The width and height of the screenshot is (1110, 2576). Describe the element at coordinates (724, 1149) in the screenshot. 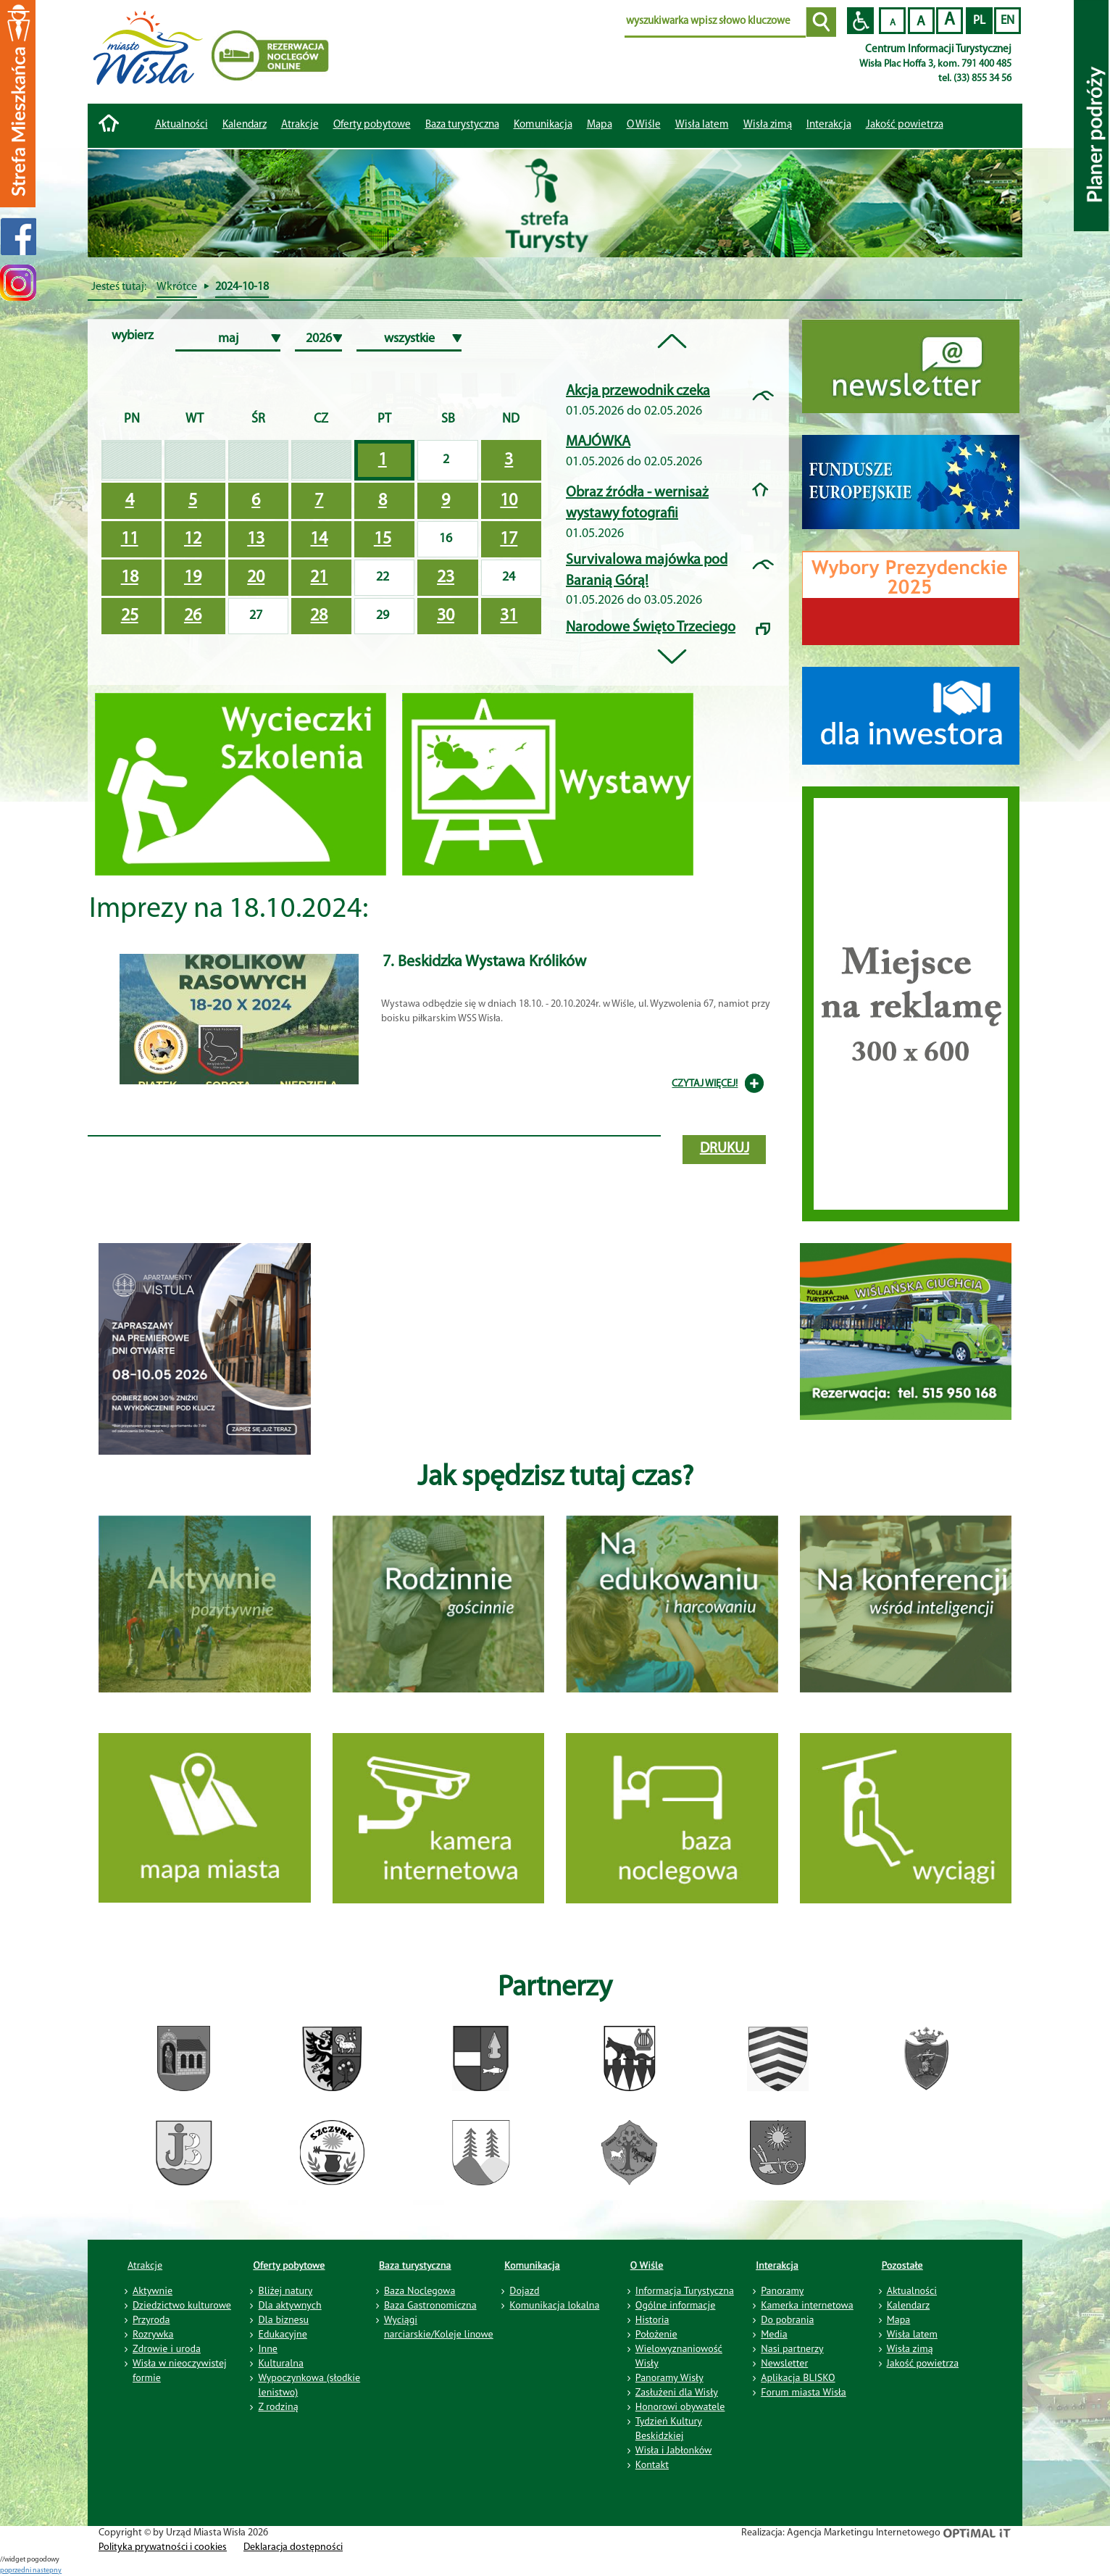

I see `drukuj` at that location.